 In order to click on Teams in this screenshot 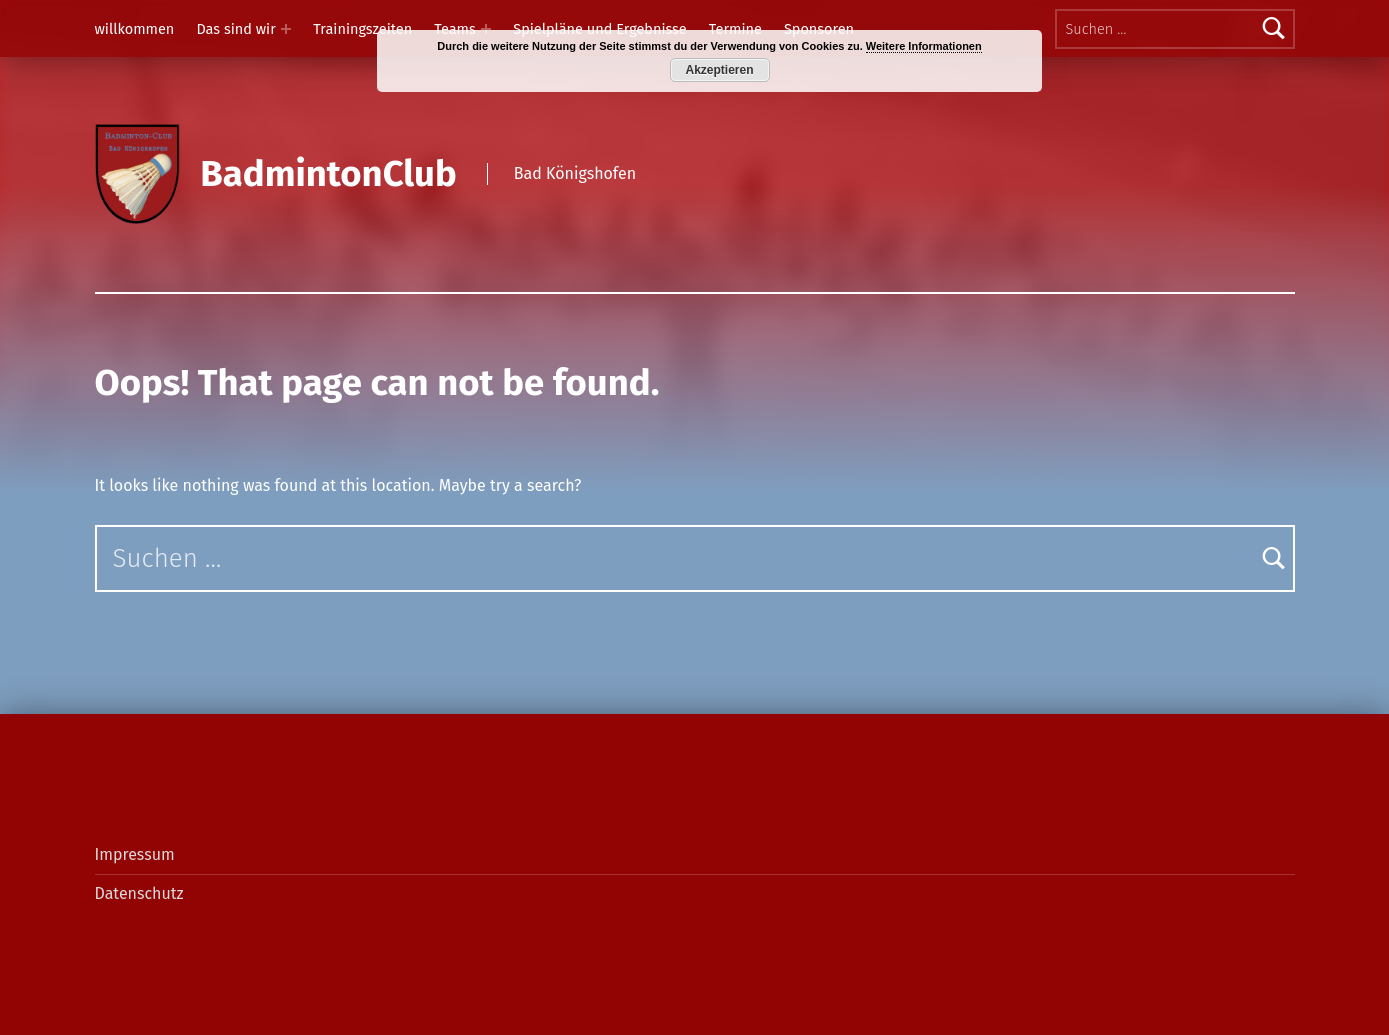, I will do `click(454, 29)`.